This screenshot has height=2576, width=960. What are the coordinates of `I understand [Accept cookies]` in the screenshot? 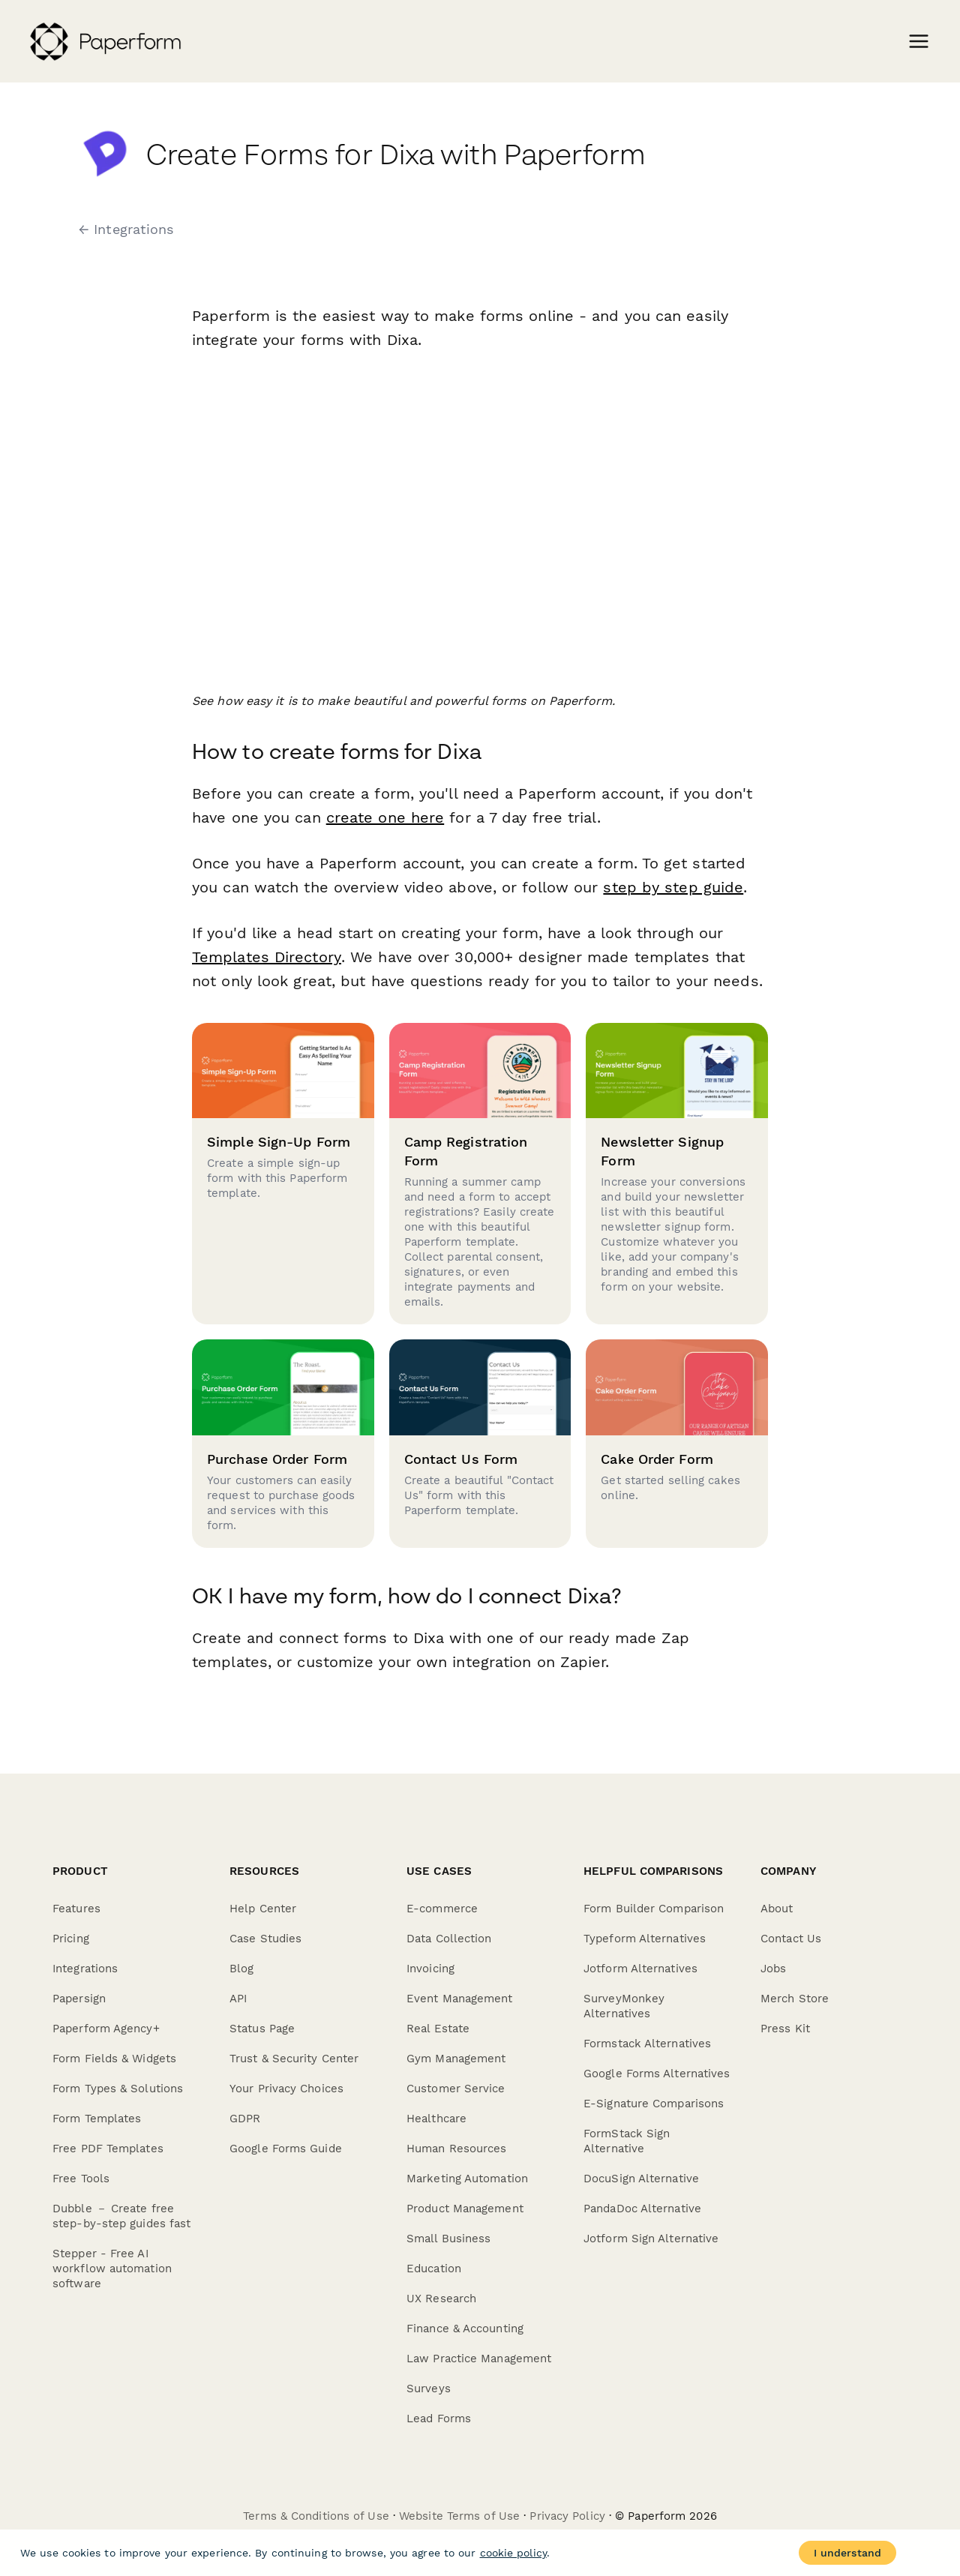 It's located at (847, 2553).